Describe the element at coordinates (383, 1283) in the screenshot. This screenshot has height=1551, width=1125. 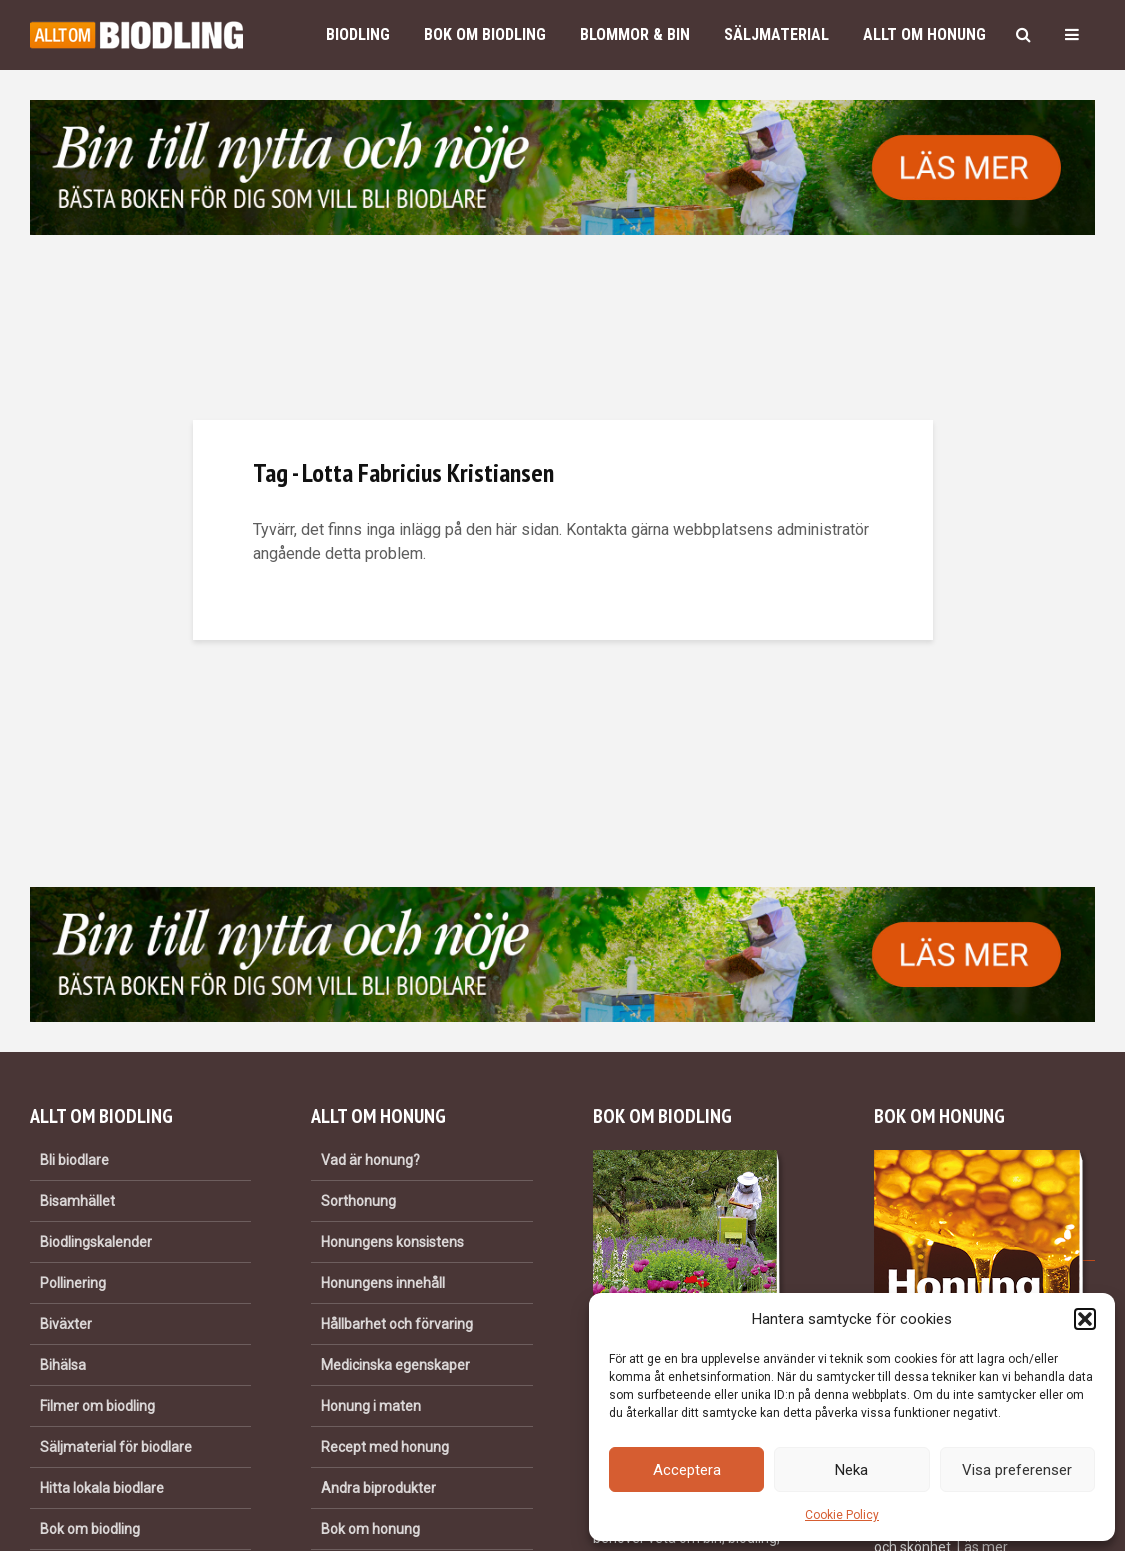
I see `Honungens innehåll` at that location.